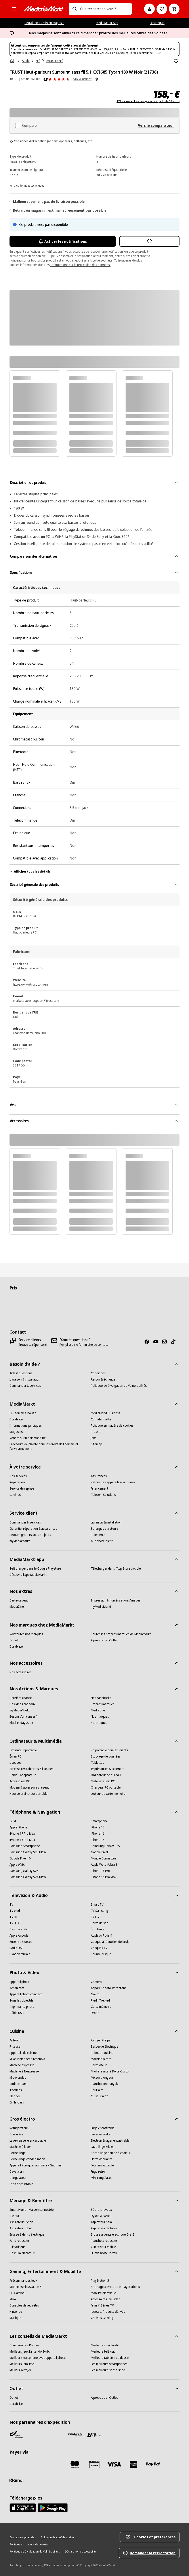 Image resolution: width=189 pixels, height=2576 pixels. What do you see at coordinates (108, 2370) in the screenshot?
I see `[Les meilleurs sèche-linge]` at bounding box center [108, 2370].